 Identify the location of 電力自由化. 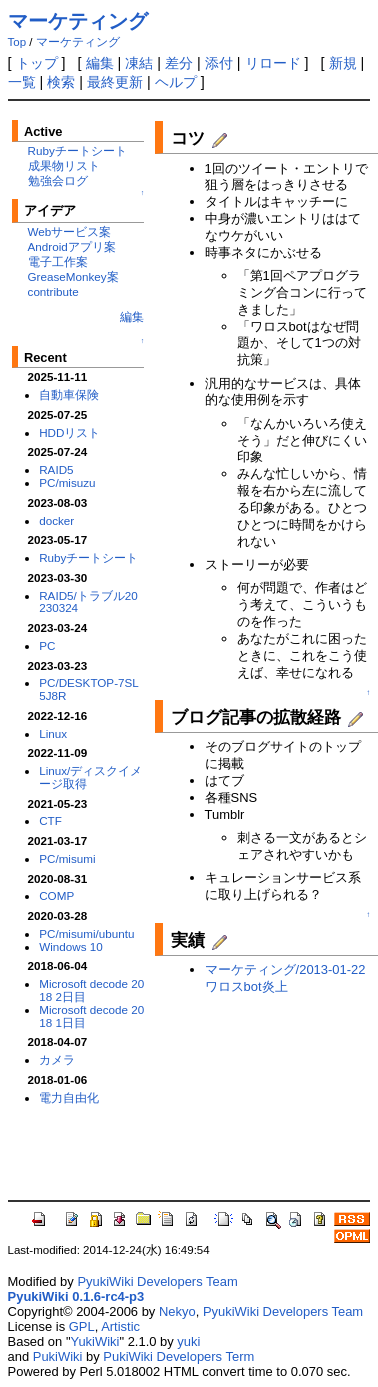
(69, 1097).